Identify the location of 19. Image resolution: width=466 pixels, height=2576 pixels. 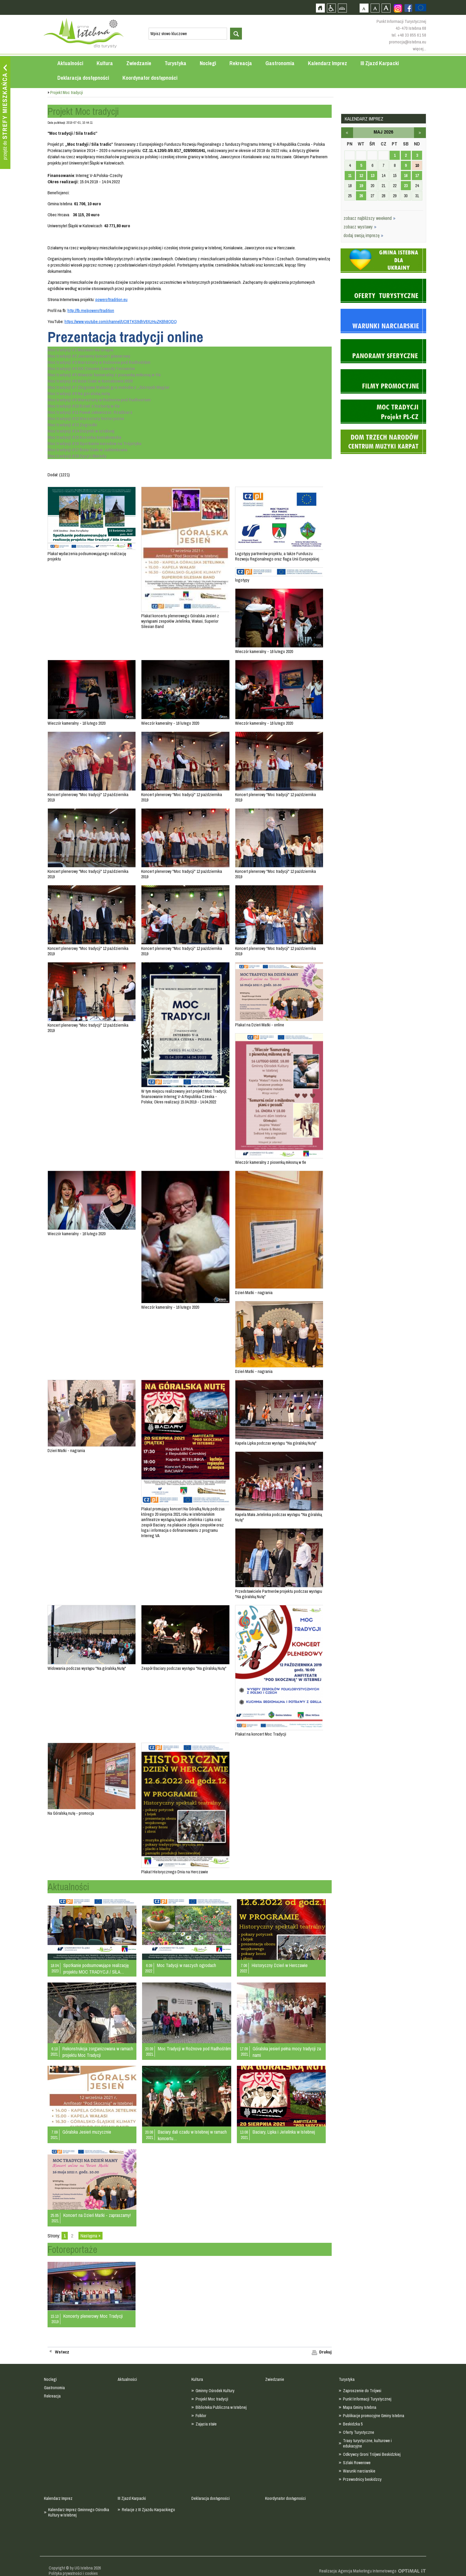
(361, 185).